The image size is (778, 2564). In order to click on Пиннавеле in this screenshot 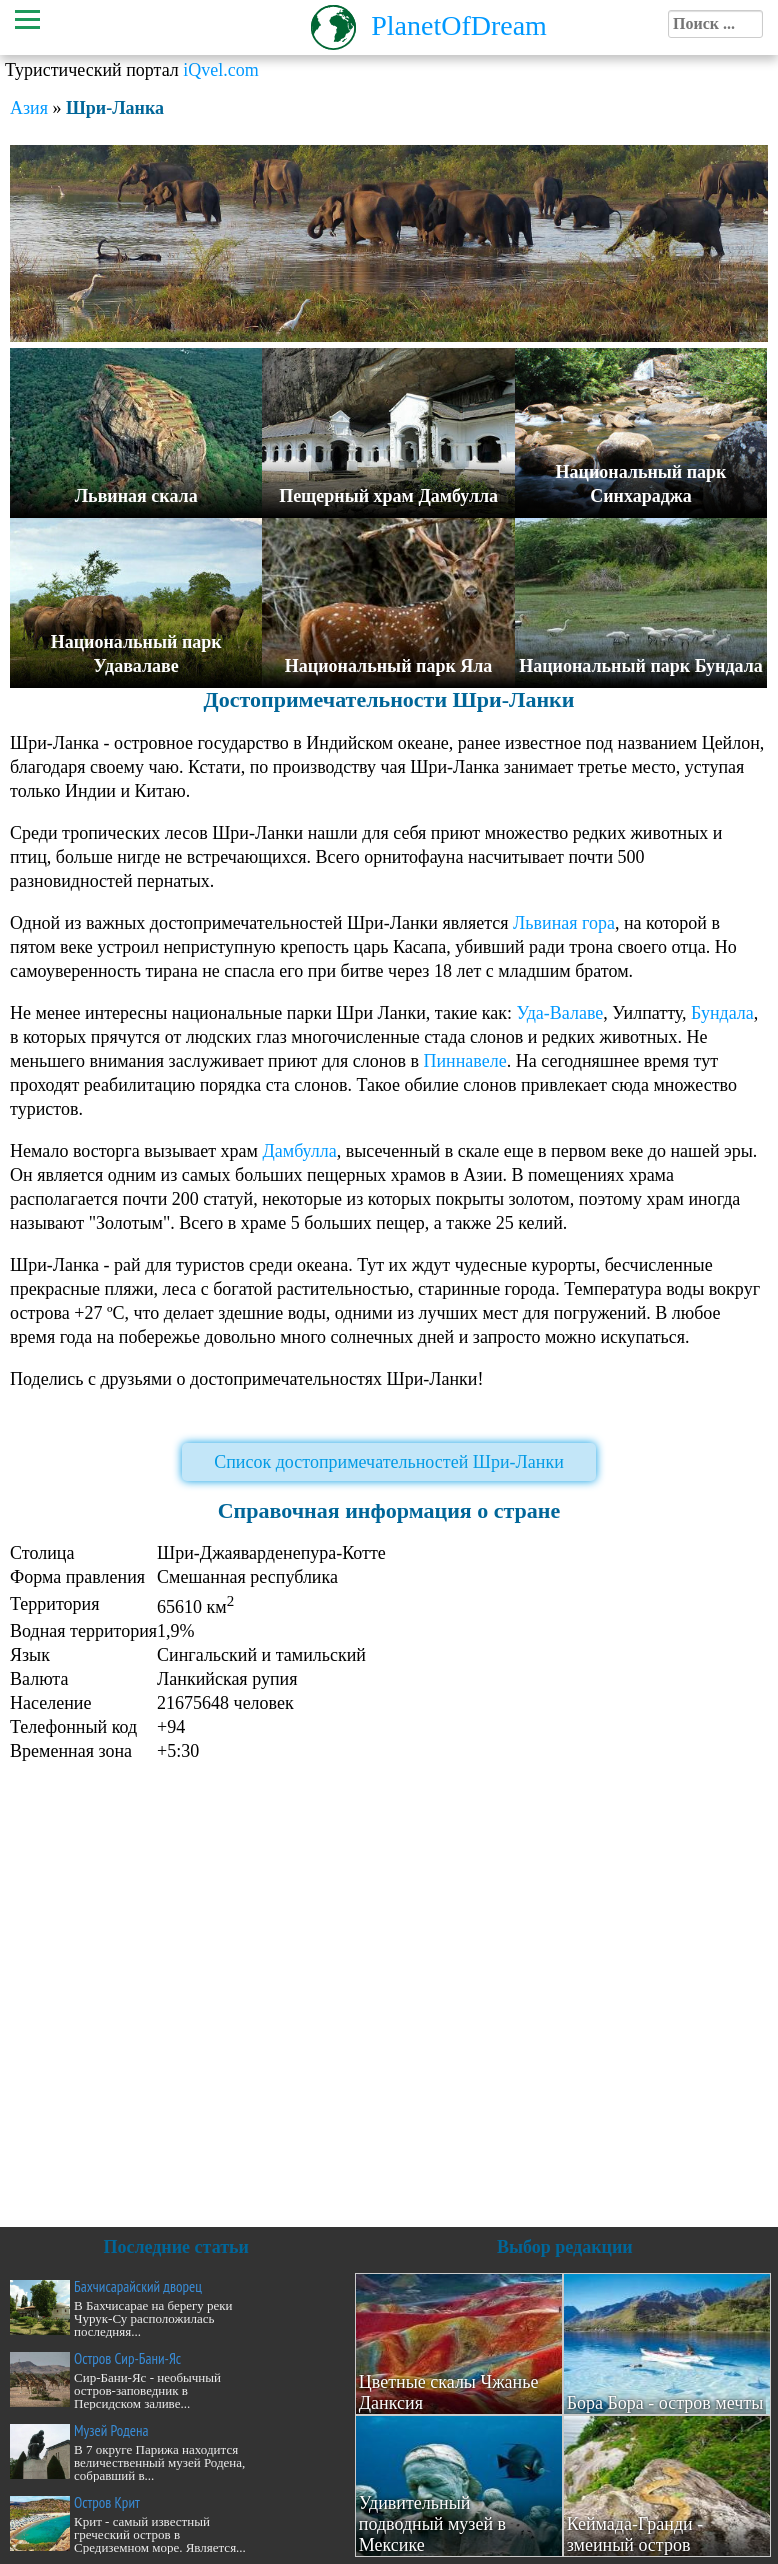, I will do `click(464, 1061)`.